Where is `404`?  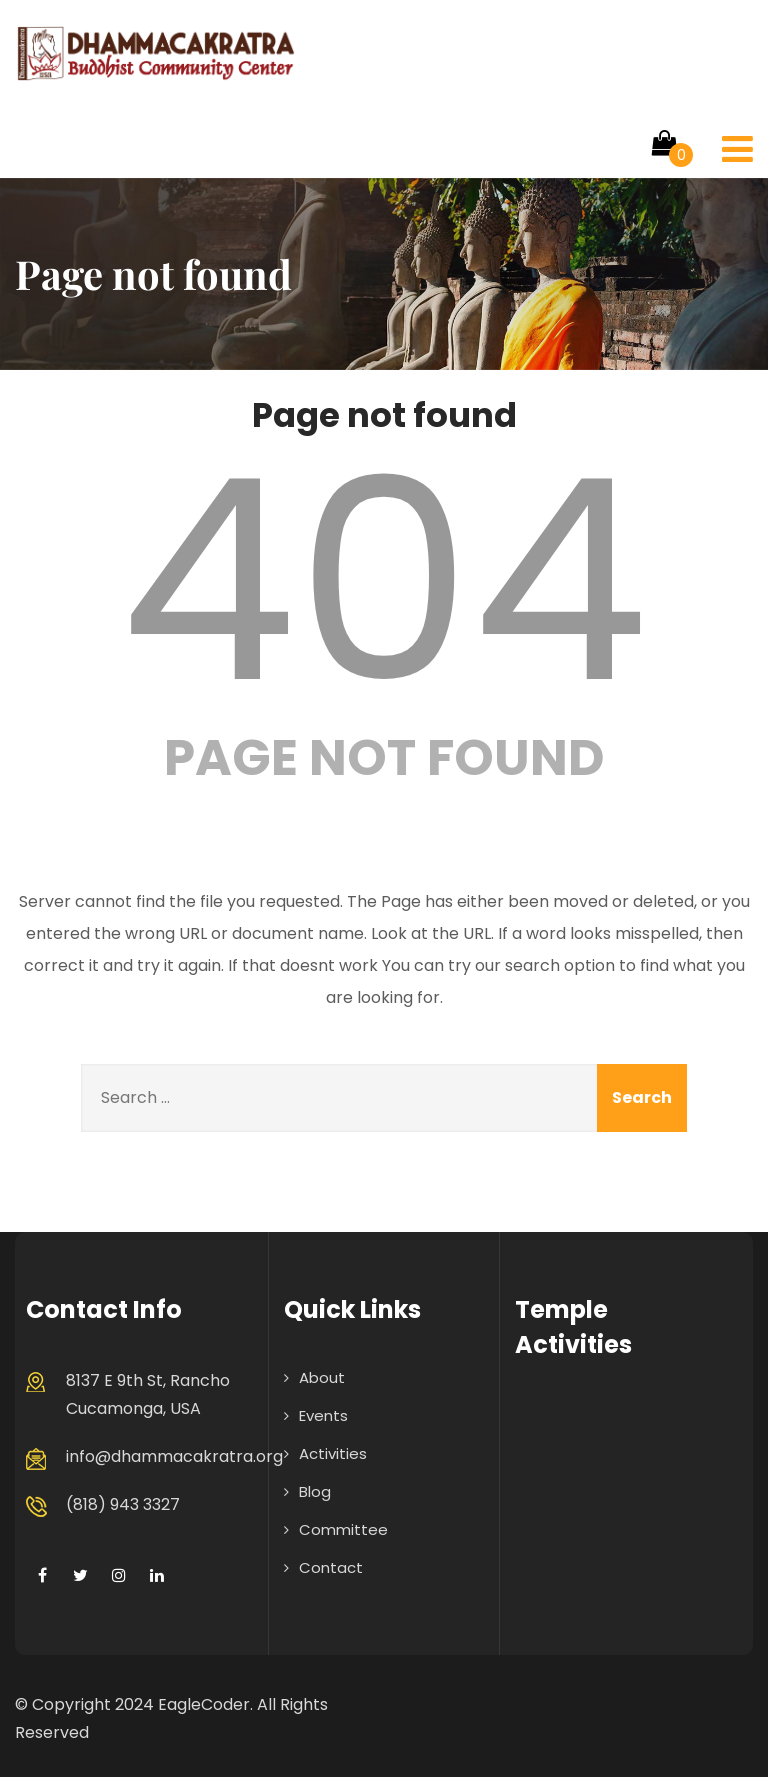 404 is located at coordinates (384, 581).